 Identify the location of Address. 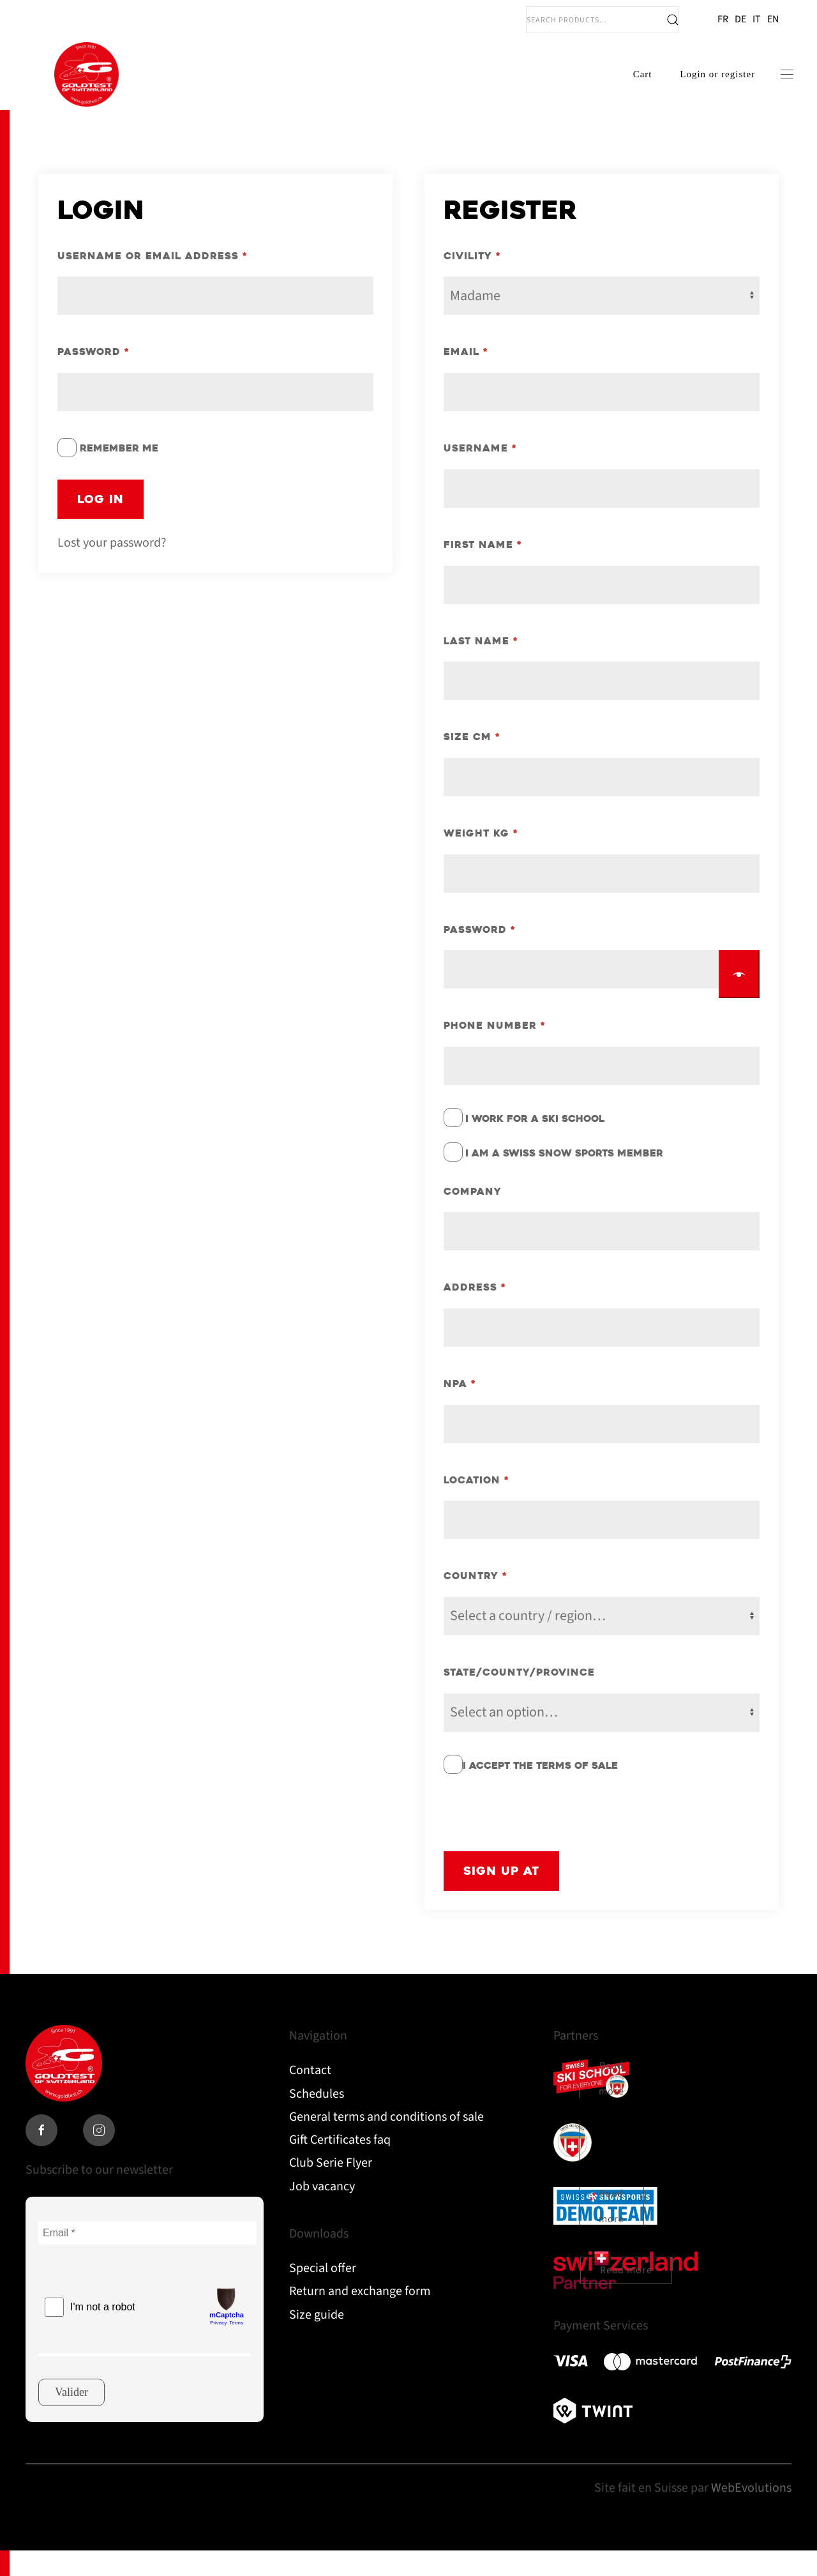
(475, 1313).